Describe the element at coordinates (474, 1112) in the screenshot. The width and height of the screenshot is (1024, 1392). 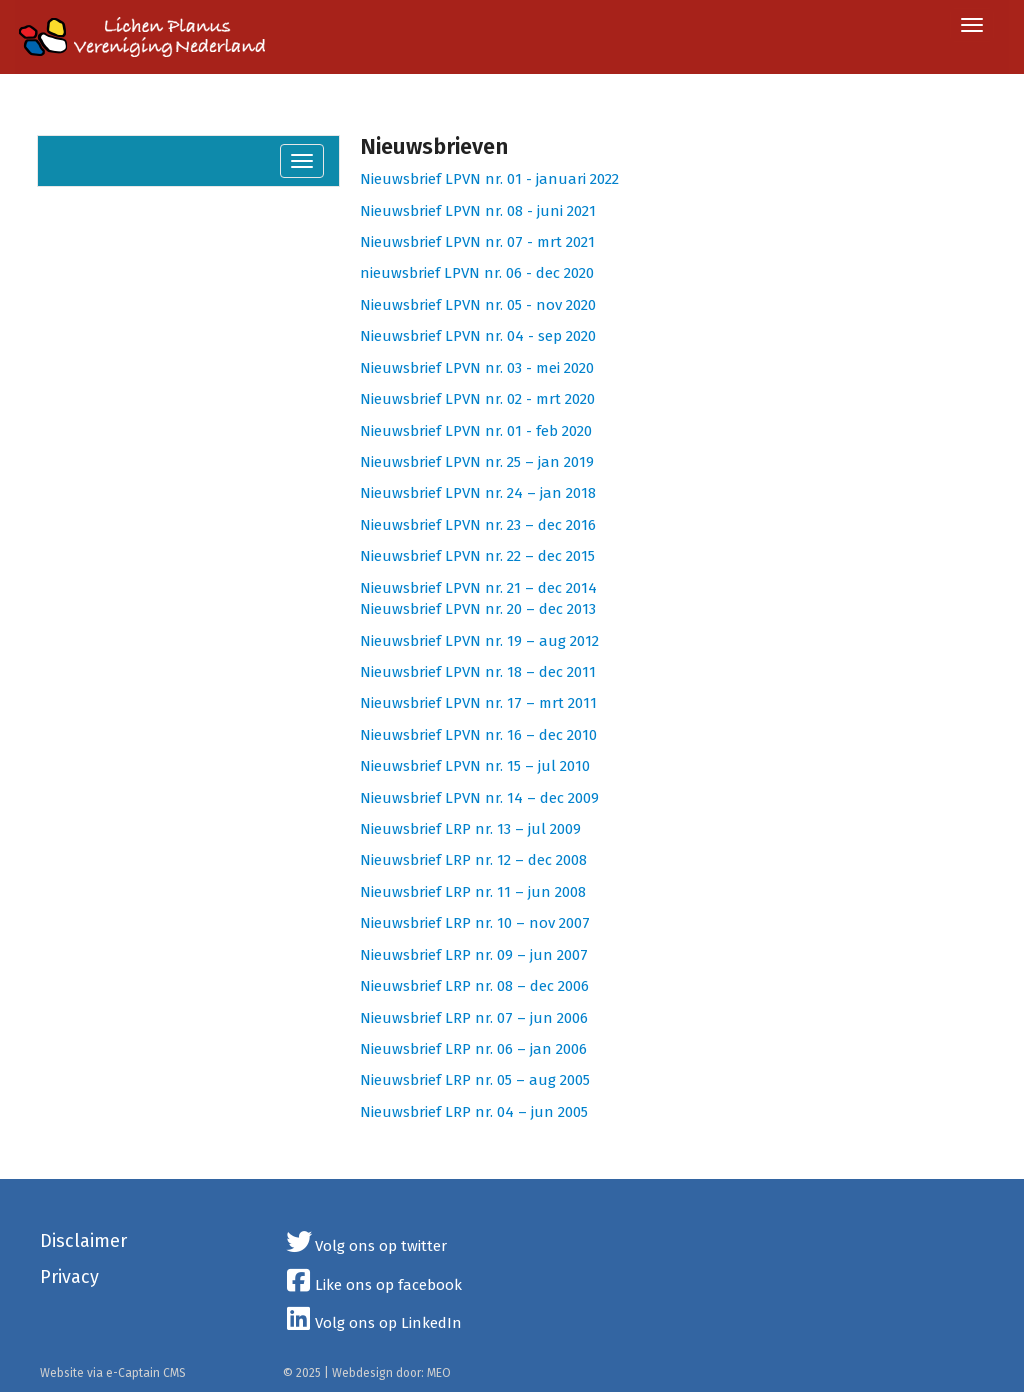
I see `Nieuwsbrief LRP nr. 04 – jun 2005` at that location.